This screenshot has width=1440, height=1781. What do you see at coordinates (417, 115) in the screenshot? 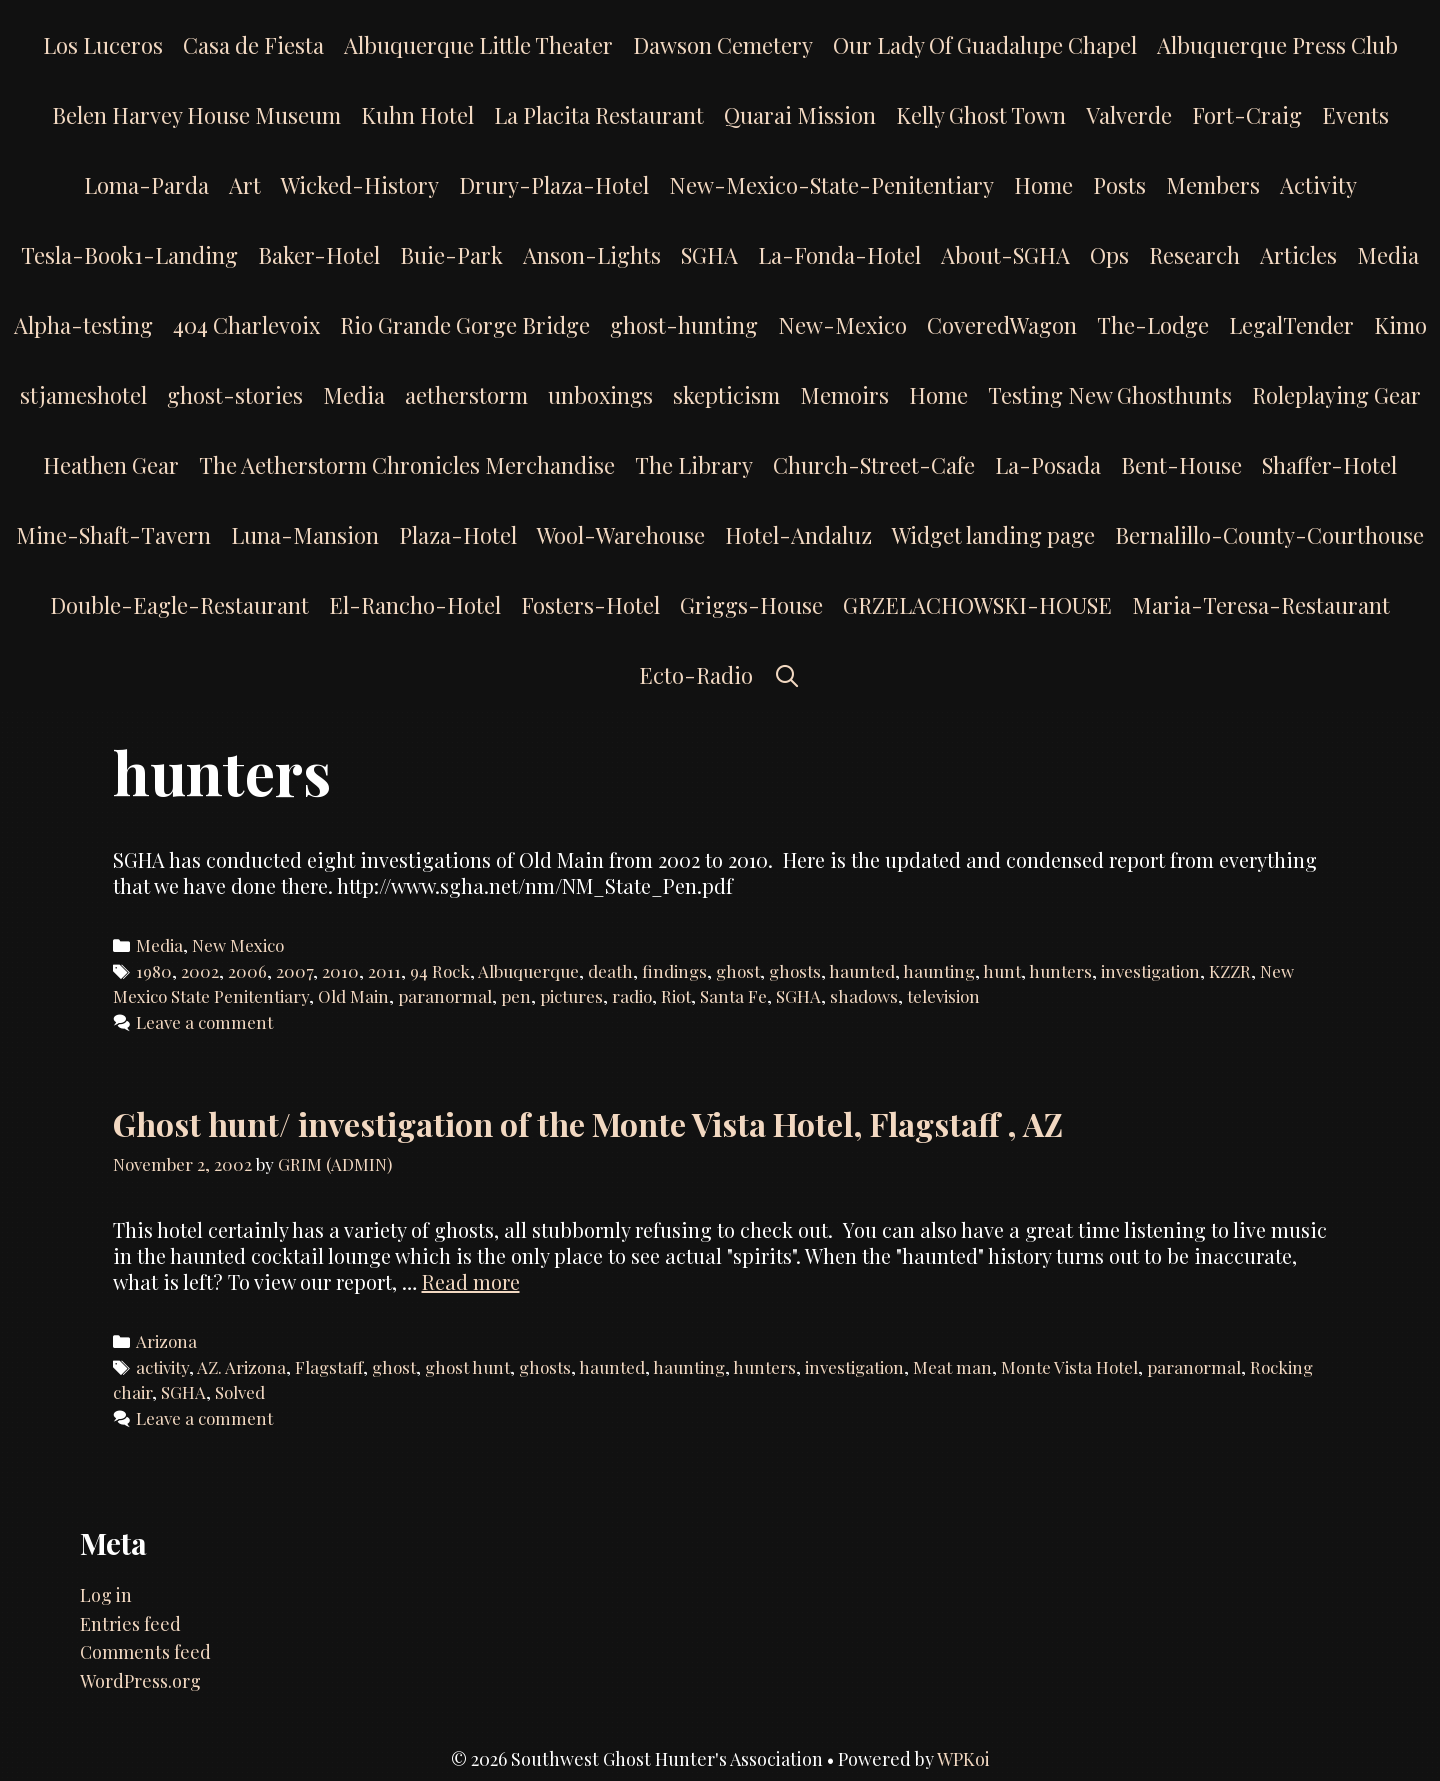
I see `Kuhn Hotel` at bounding box center [417, 115].